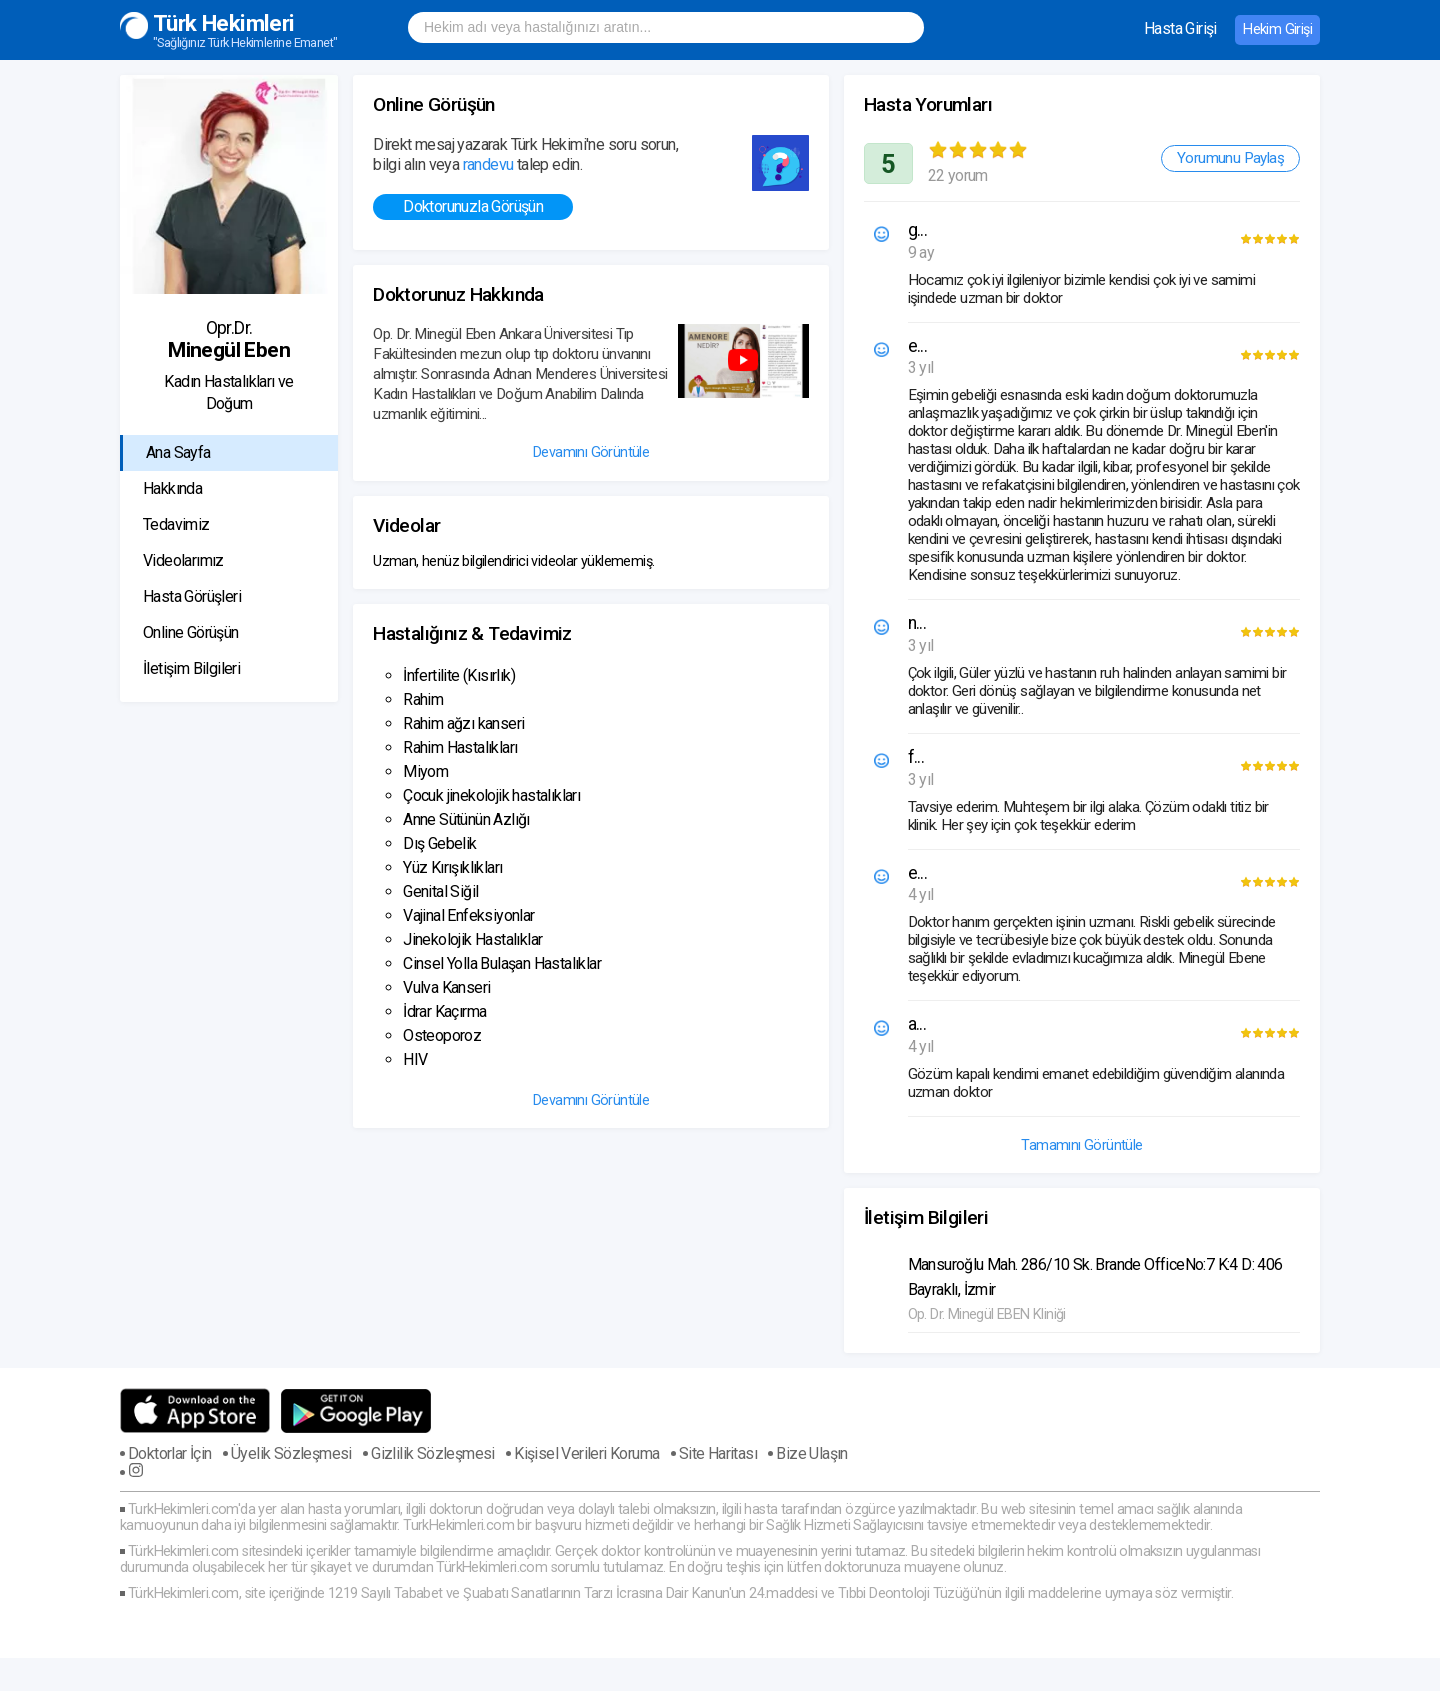 The width and height of the screenshot is (1440, 1691). Describe the element at coordinates (170, 1454) in the screenshot. I see `Doktorlar İçin` at that location.